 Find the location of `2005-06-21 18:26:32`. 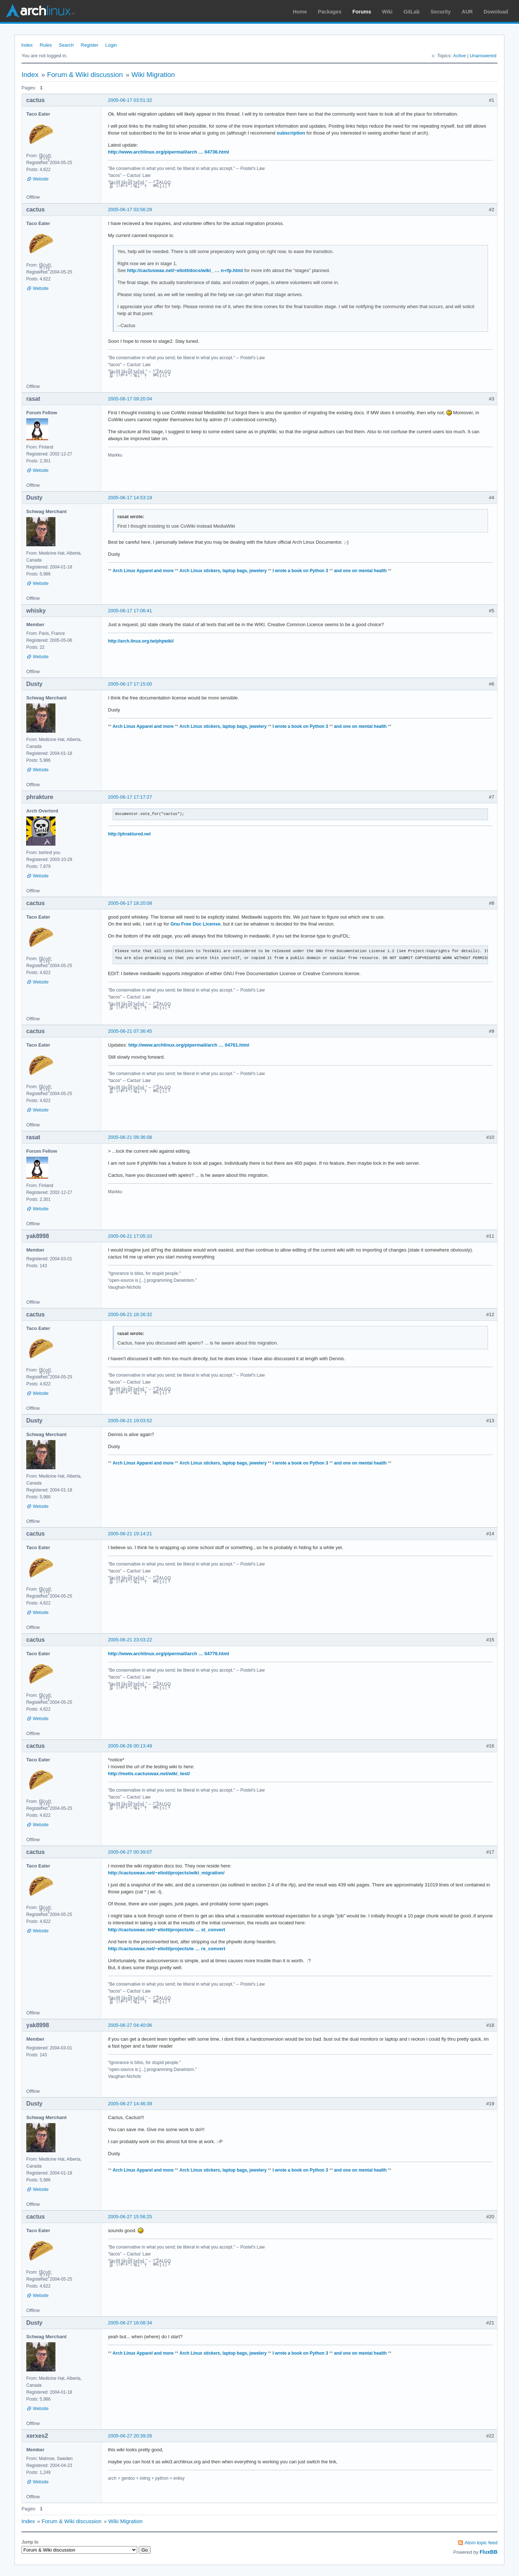

2005-06-21 18:26:32 is located at coordinates (130, 1314).